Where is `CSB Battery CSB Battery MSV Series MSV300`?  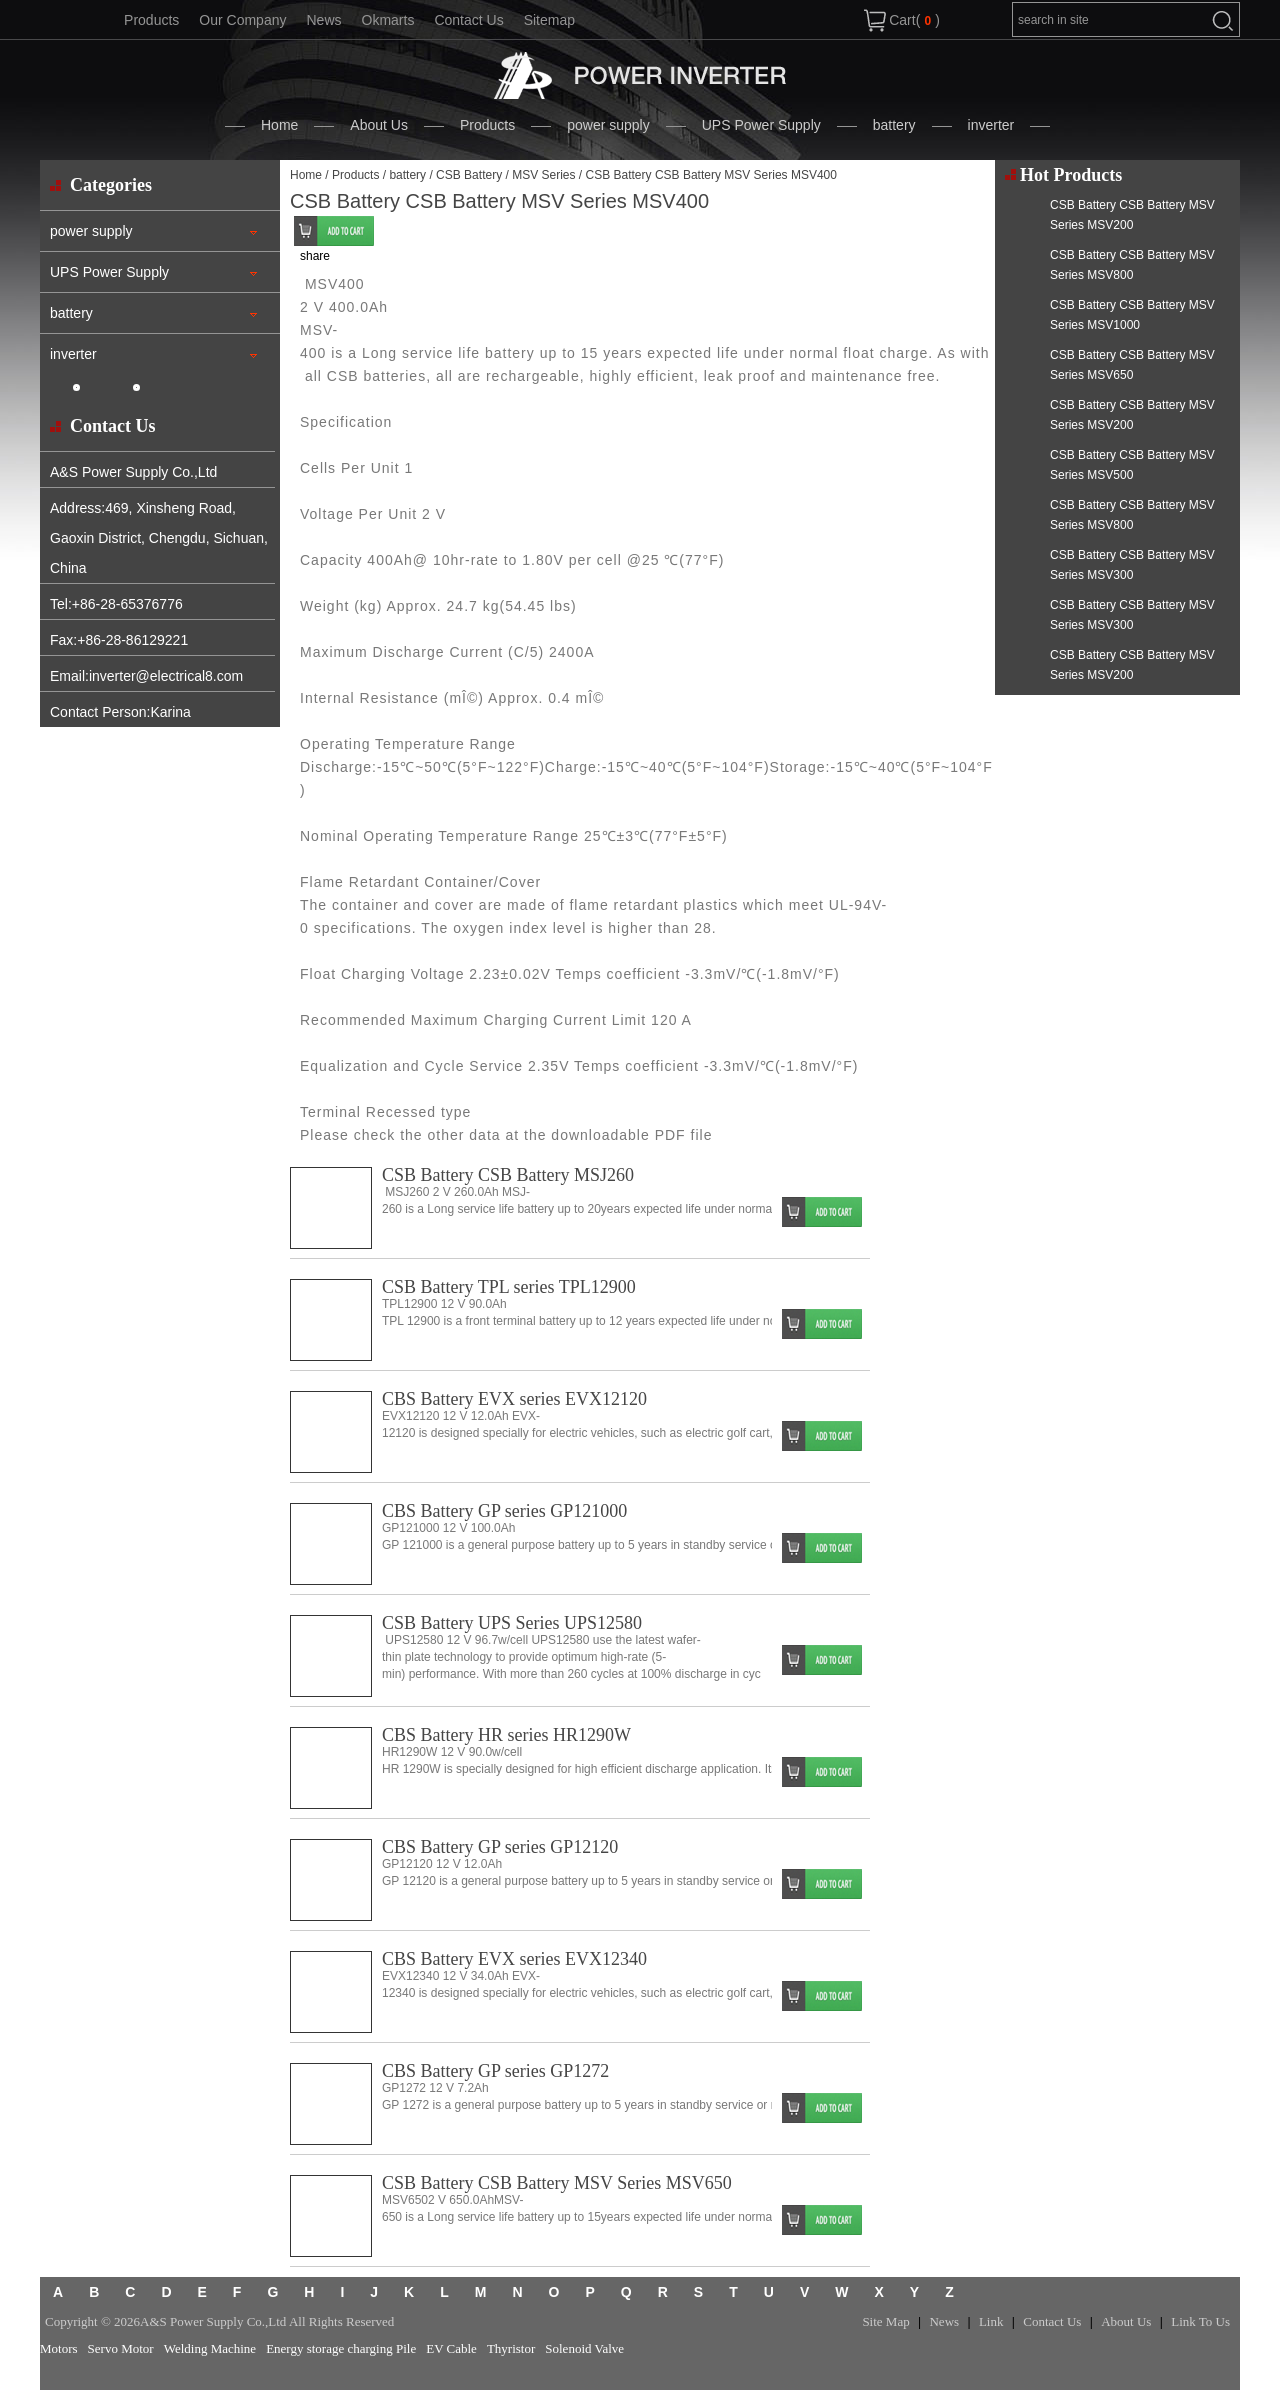
CSB Battery CSB Battery MSV Series MSV300 is located at coordinates (1132, 565).